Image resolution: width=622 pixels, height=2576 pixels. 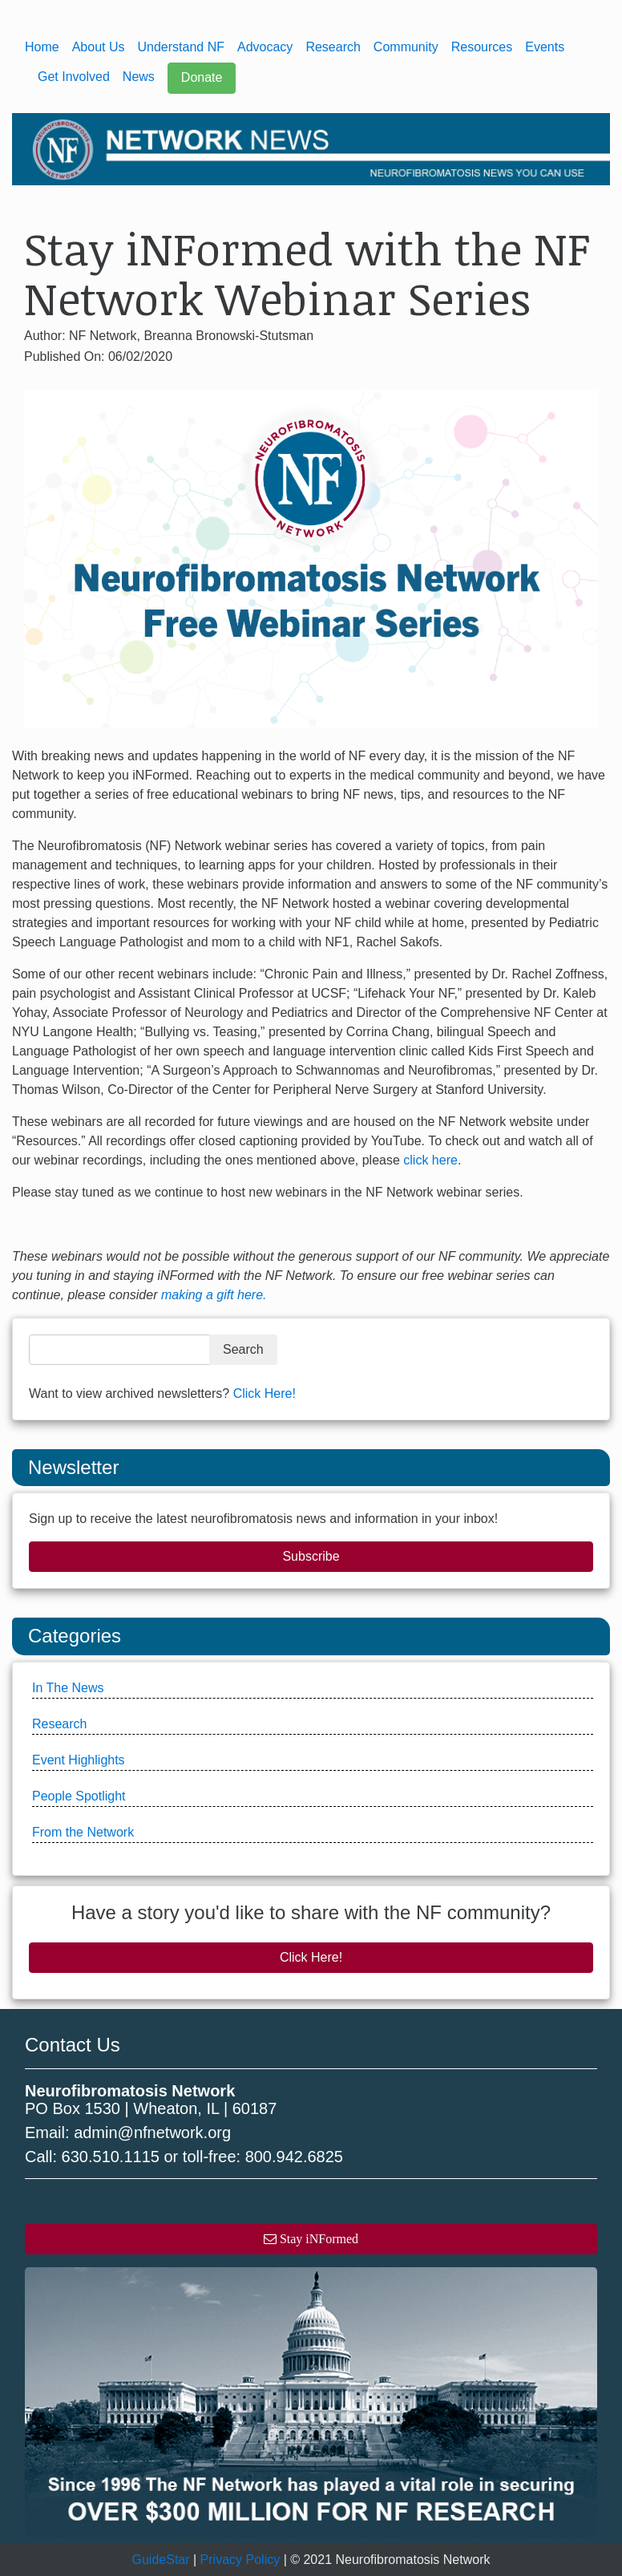 What do you see at coordinates (202, 77) in the screenshot?
I see `Donate` at bounding box center [202, 77].